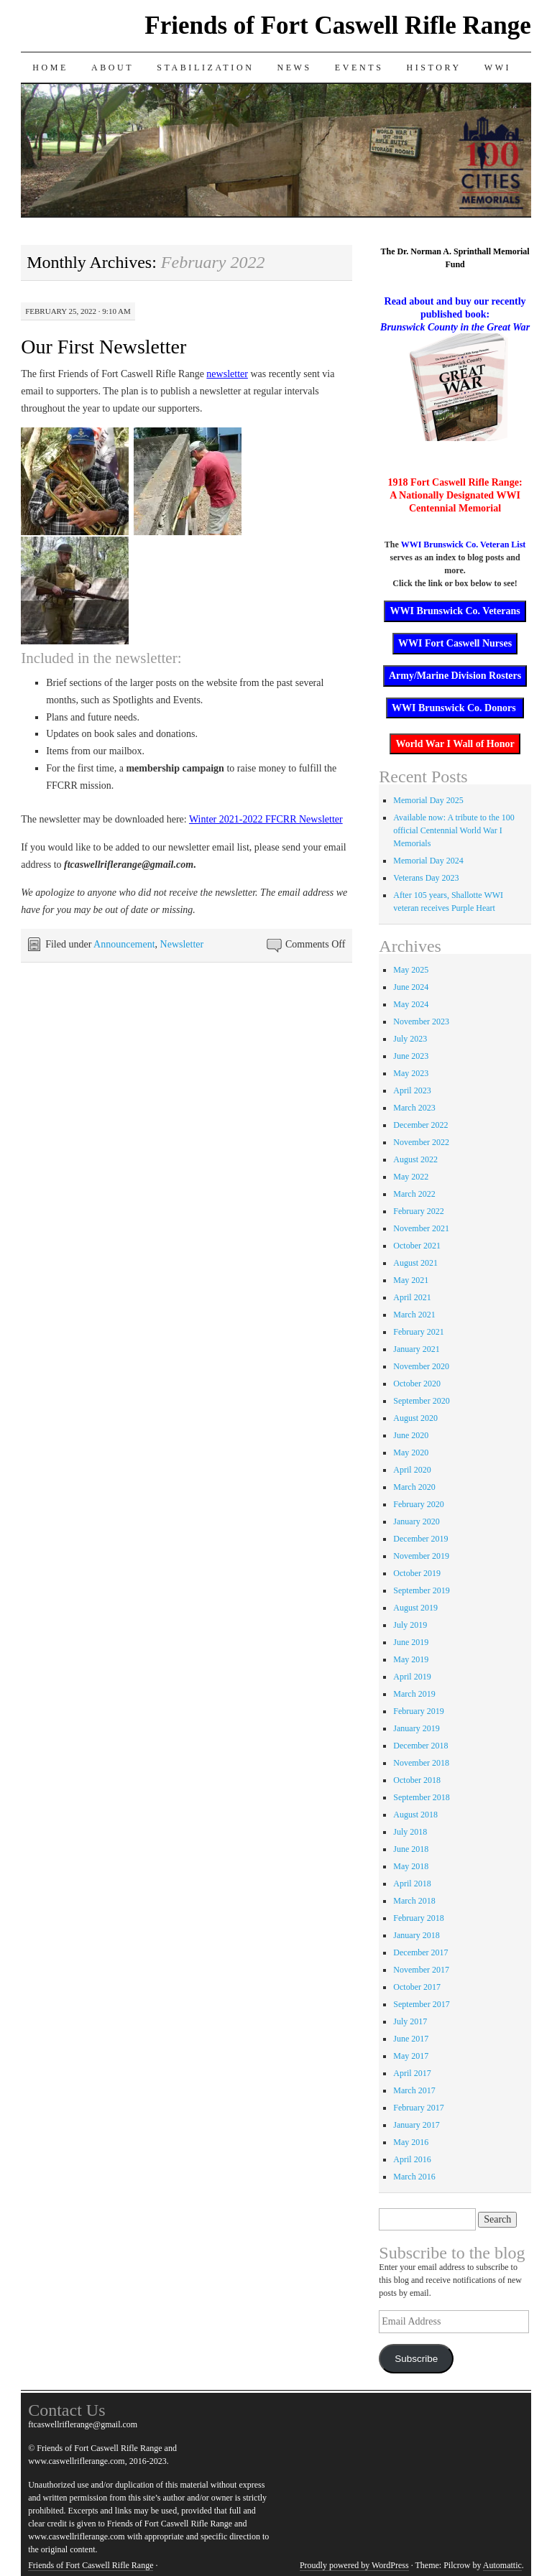  Describe the element at coordinates (410, 2039) in the screenshot. I see `June 2017` at that location.